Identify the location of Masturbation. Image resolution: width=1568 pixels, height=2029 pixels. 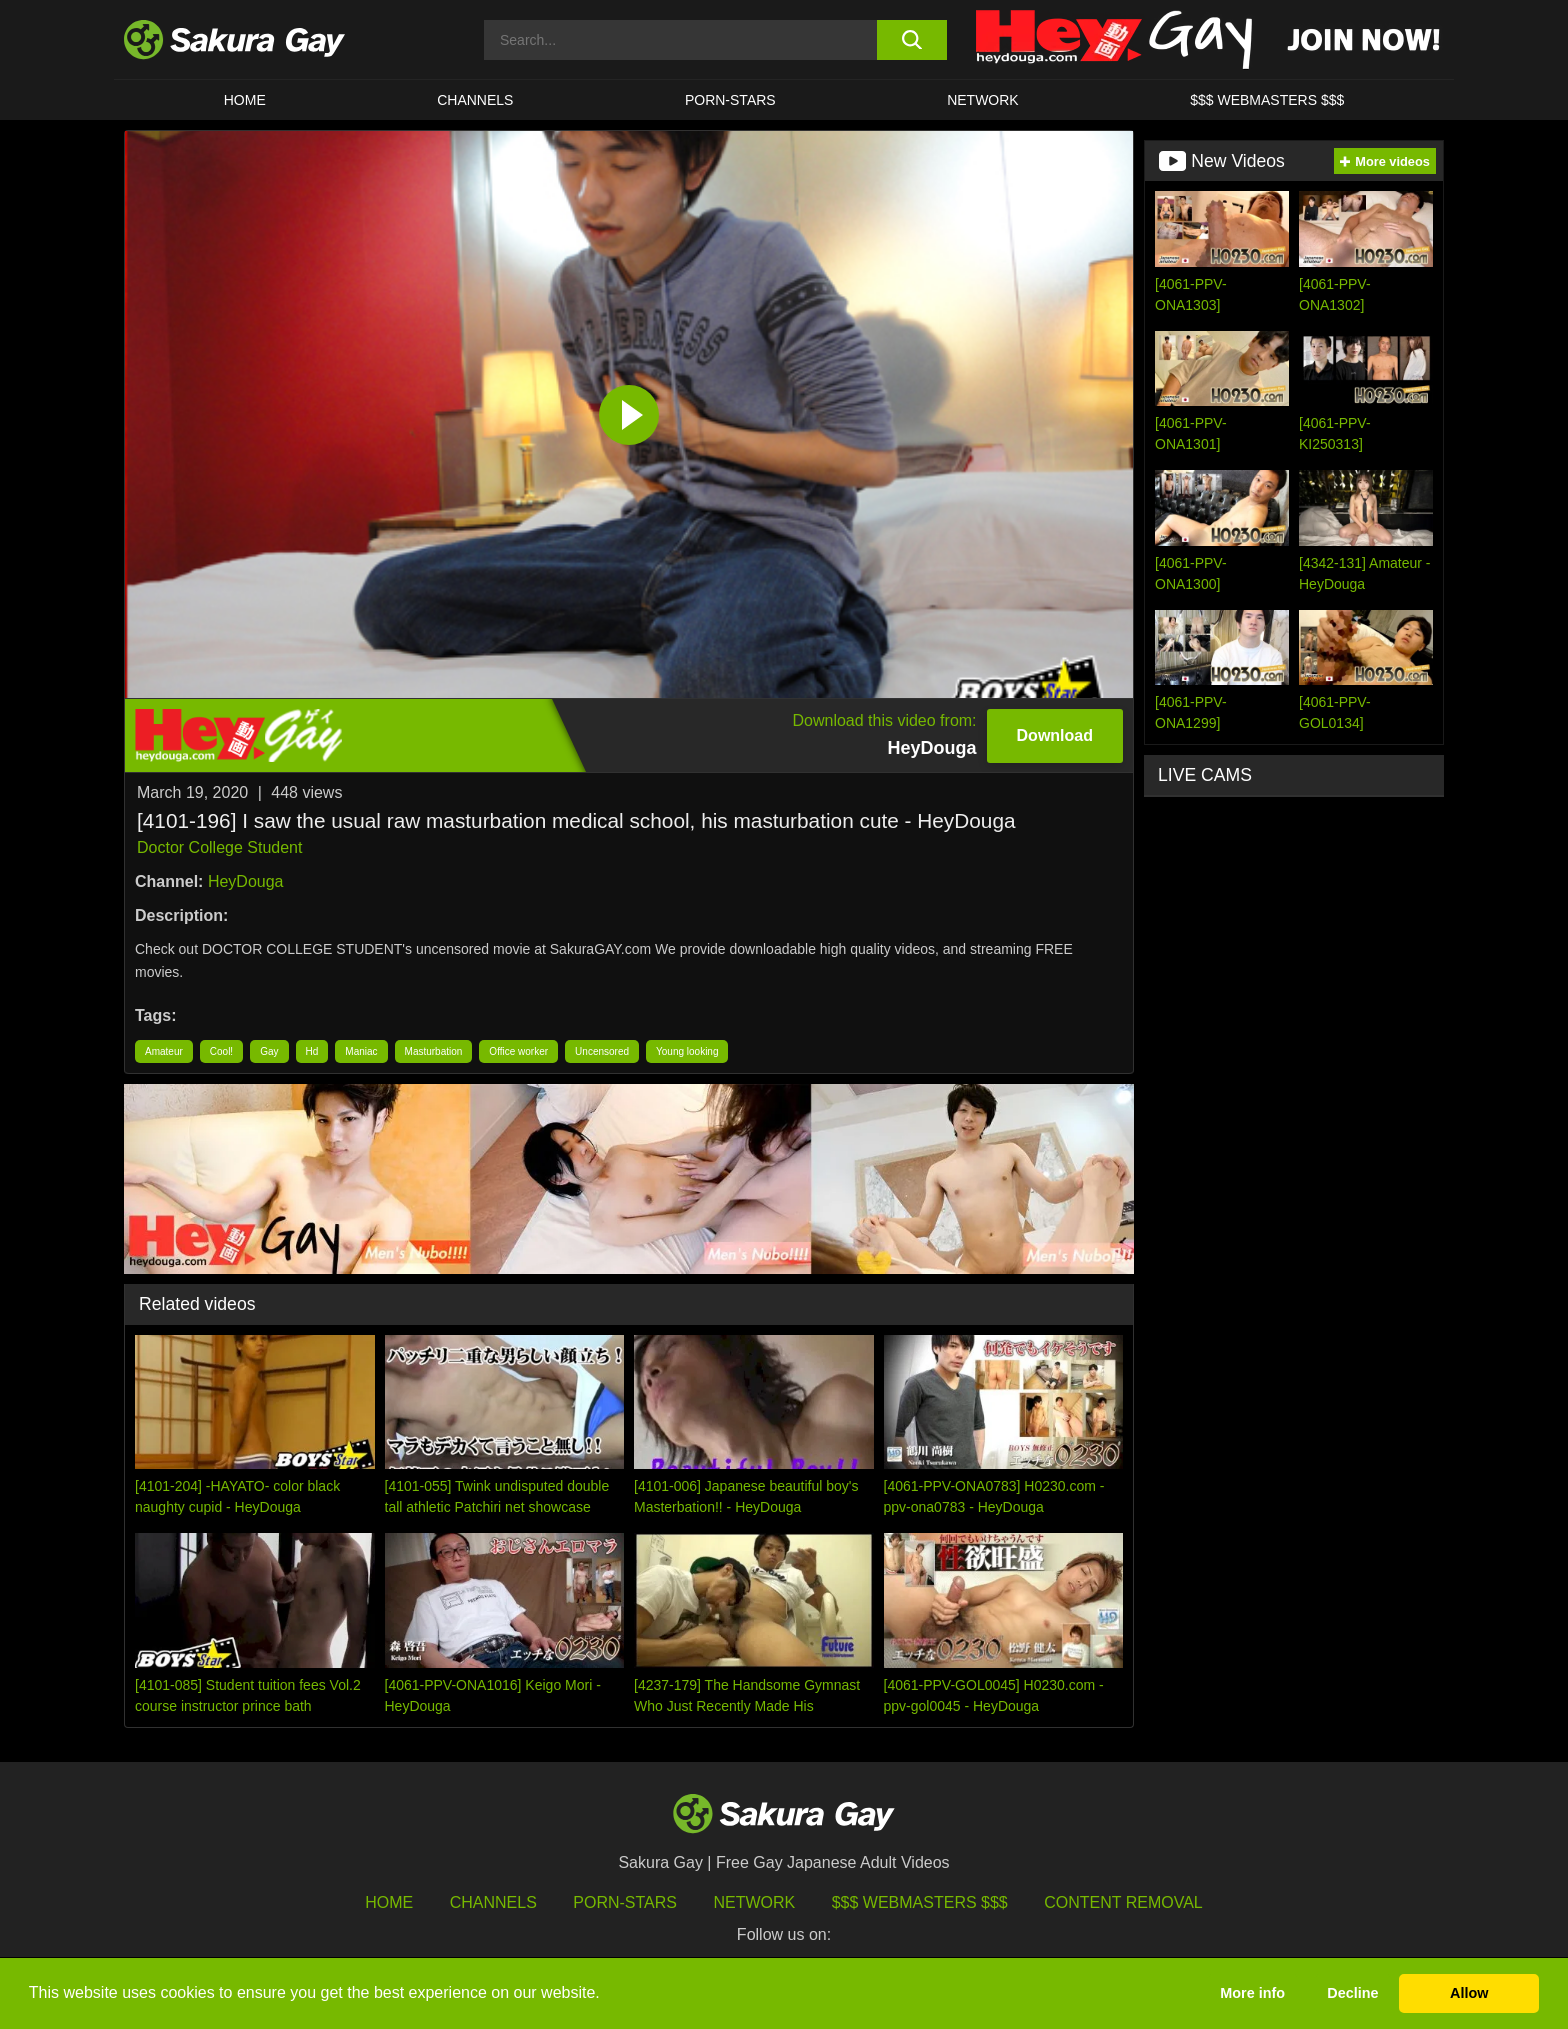
(434, 1051).